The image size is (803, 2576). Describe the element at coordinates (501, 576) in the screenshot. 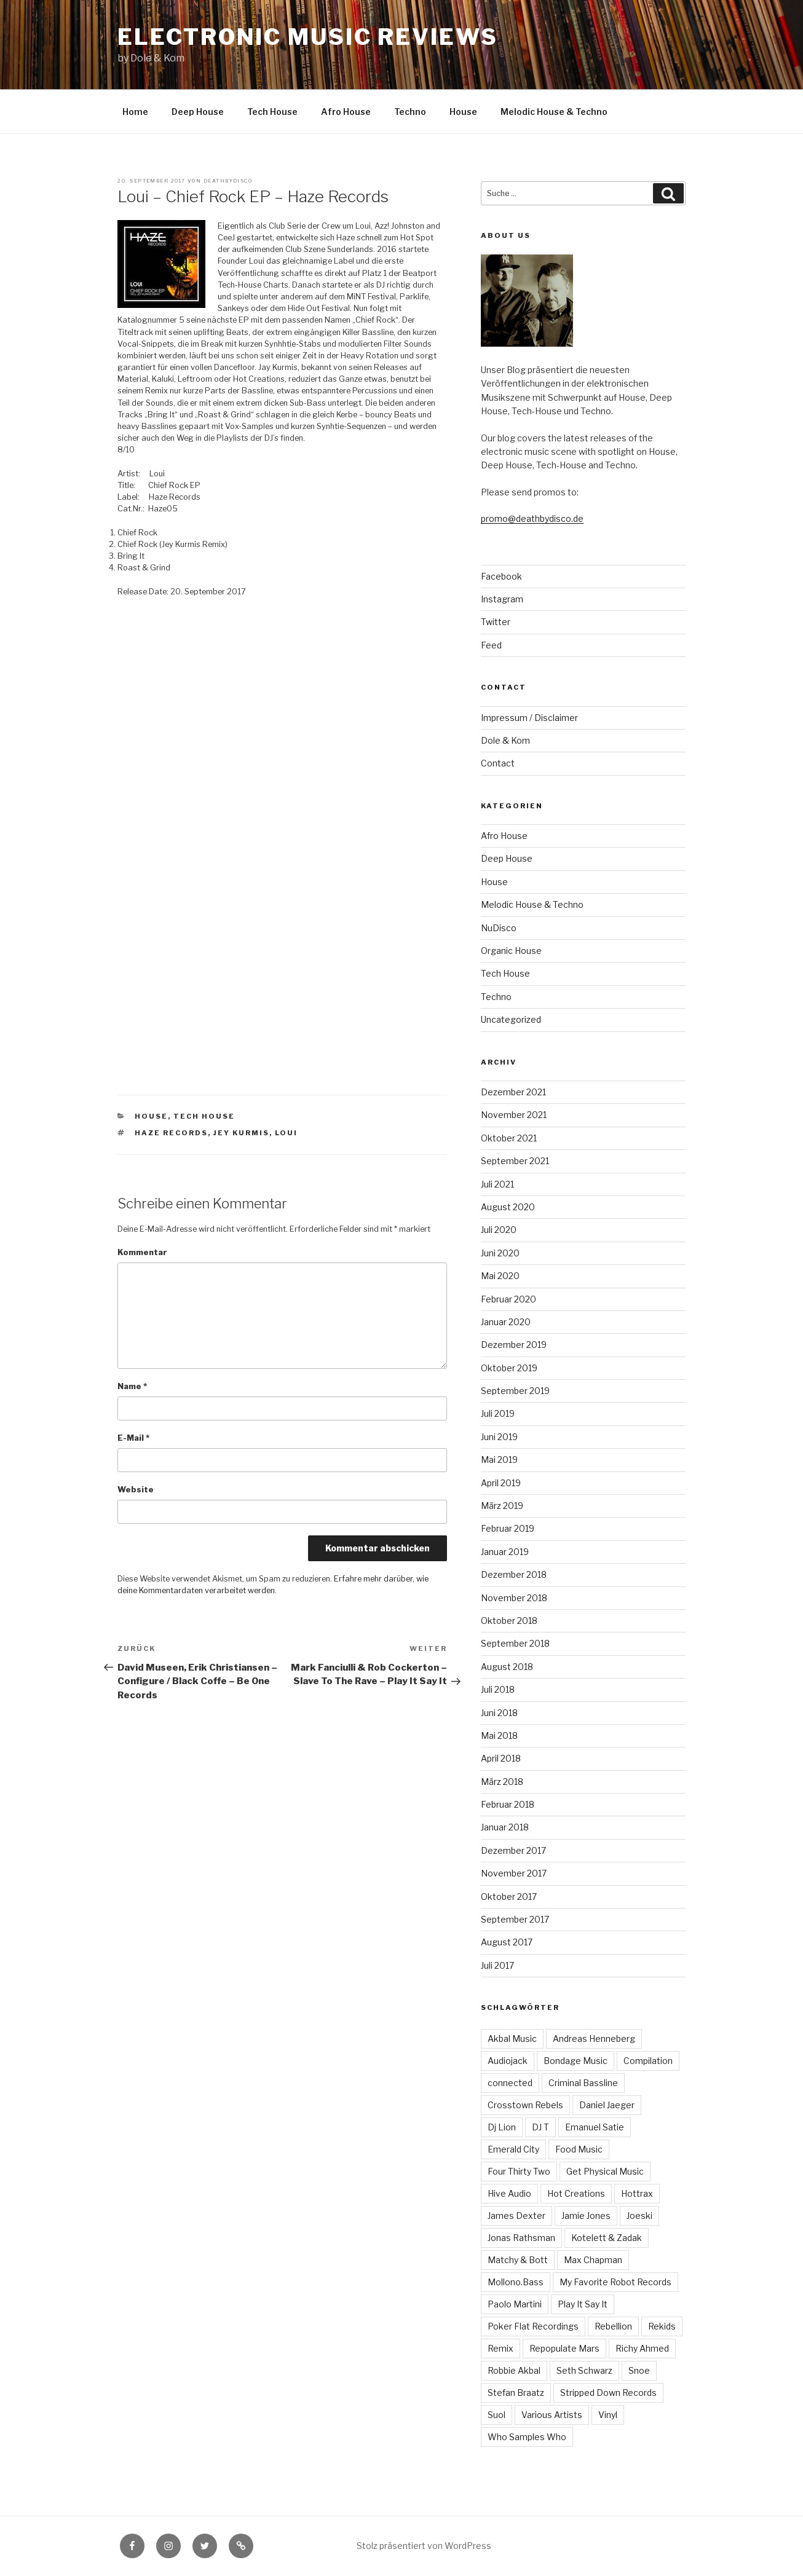

I see `Facebook` at that location.